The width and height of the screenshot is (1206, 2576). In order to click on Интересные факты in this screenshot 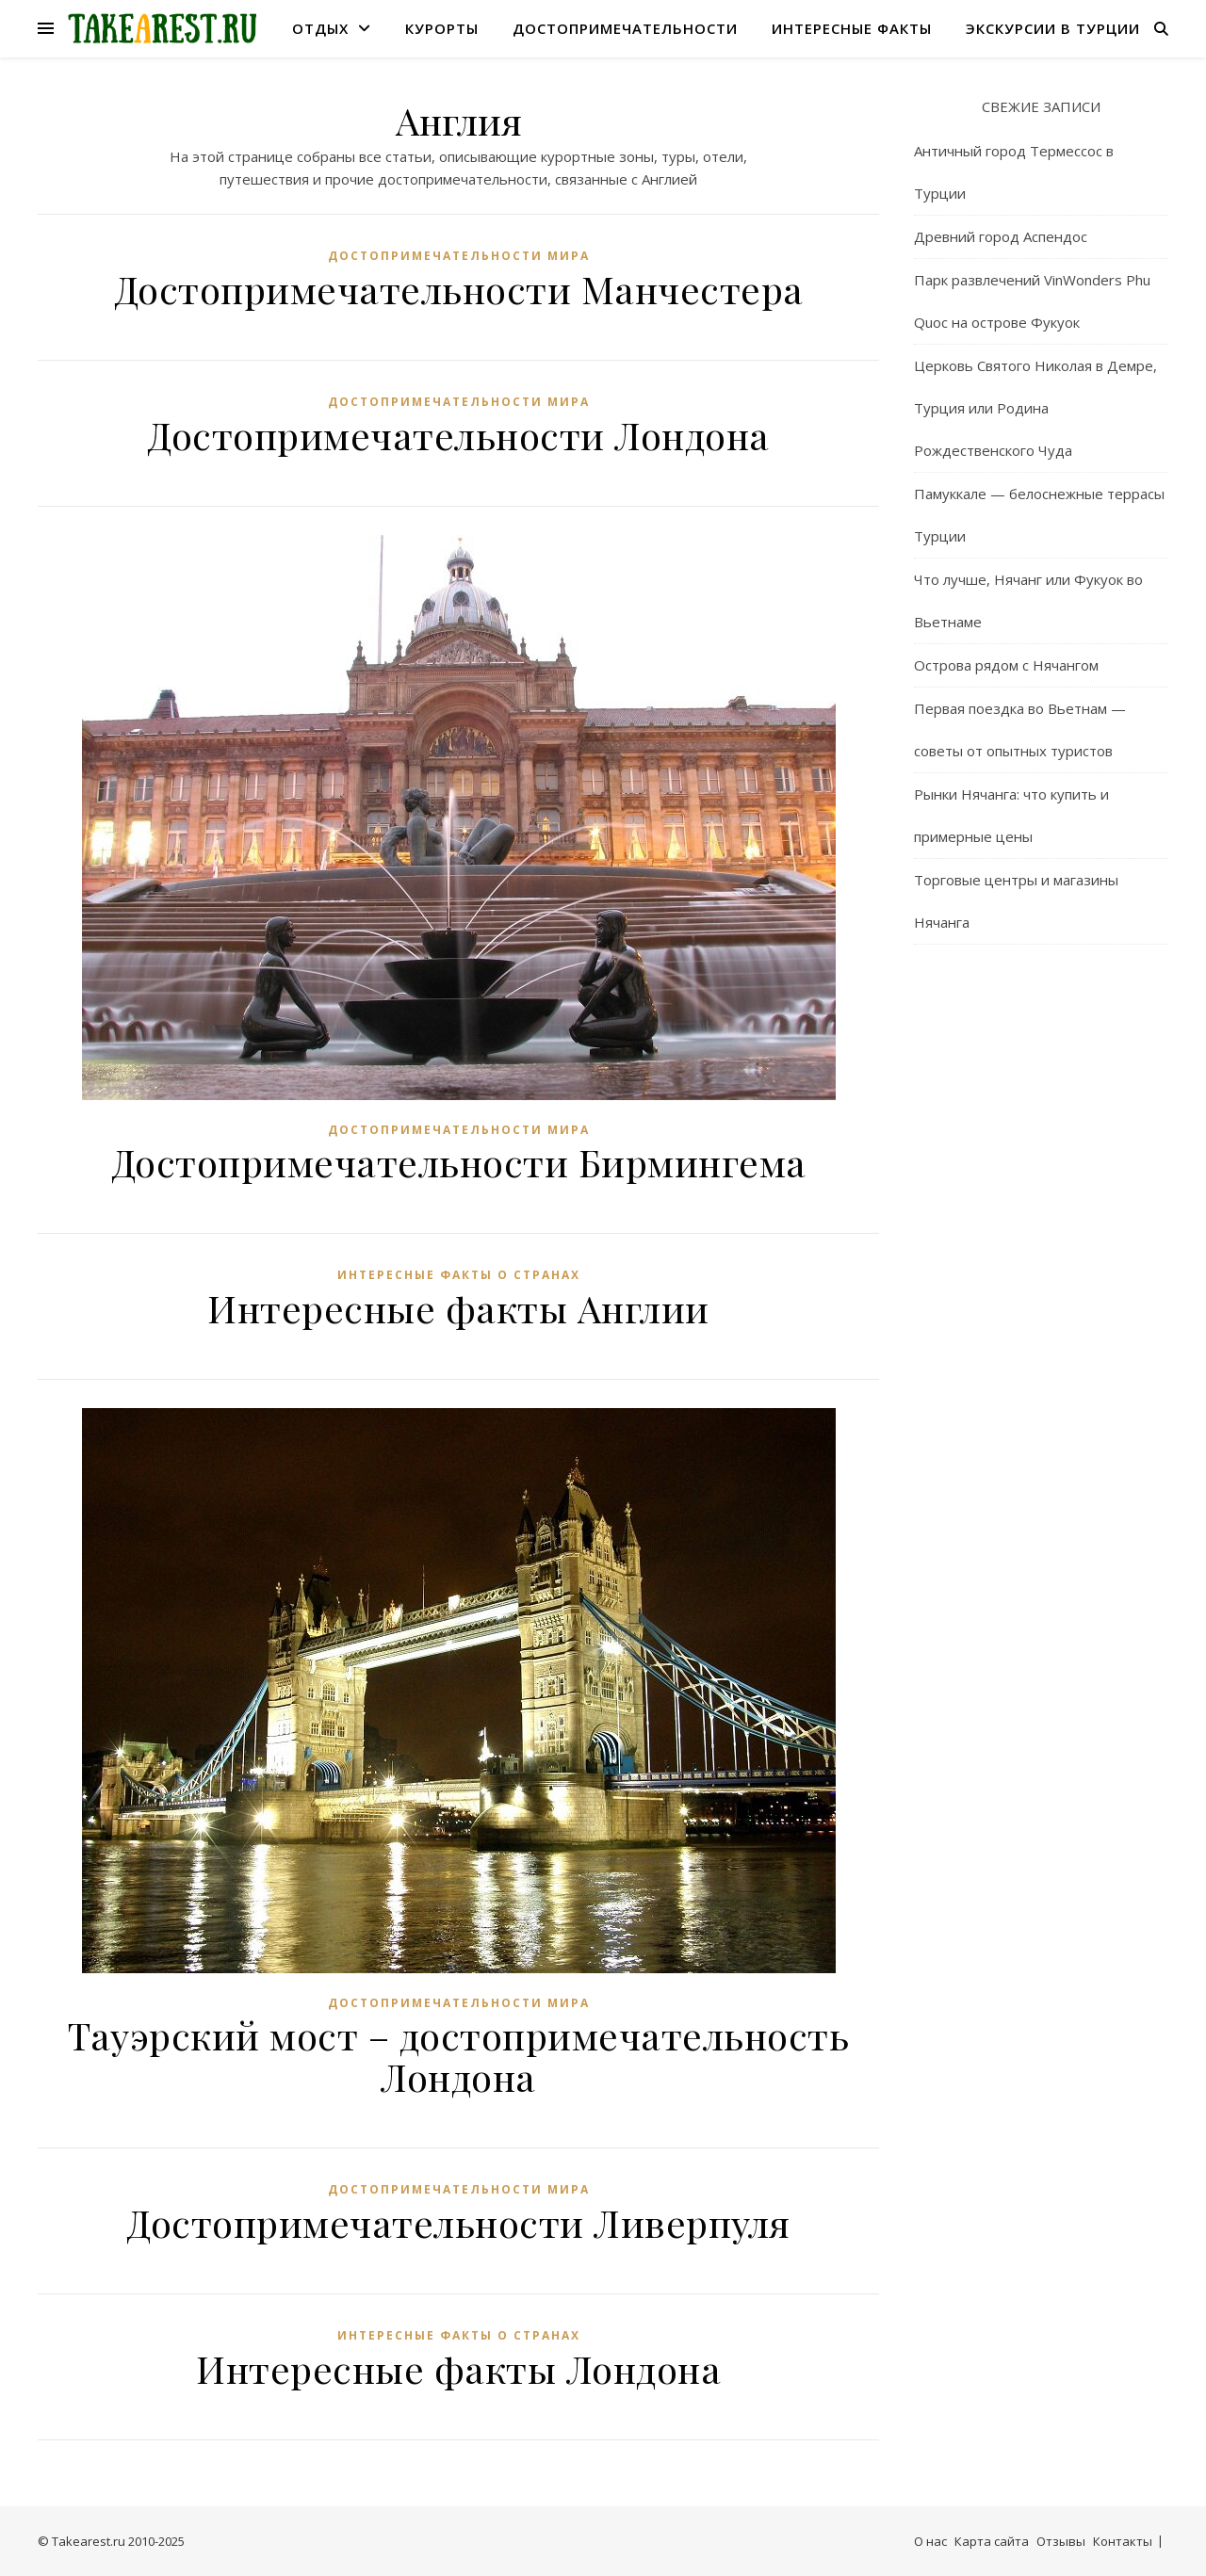, I will do `click(852, 28)`.